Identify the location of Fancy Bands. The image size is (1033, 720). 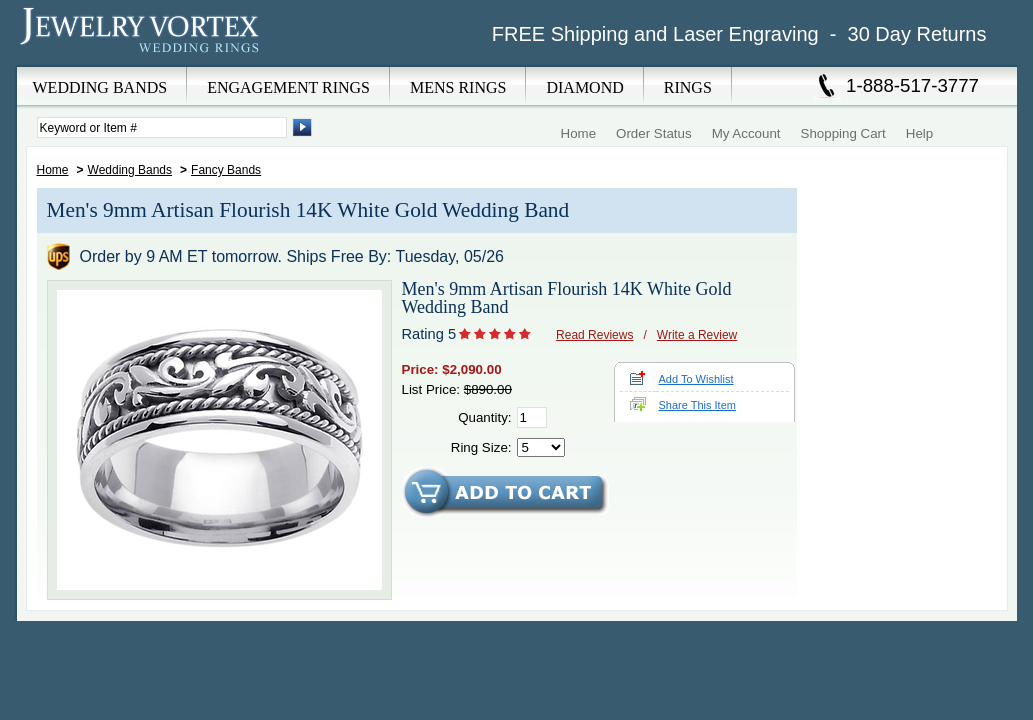
(226, 170).